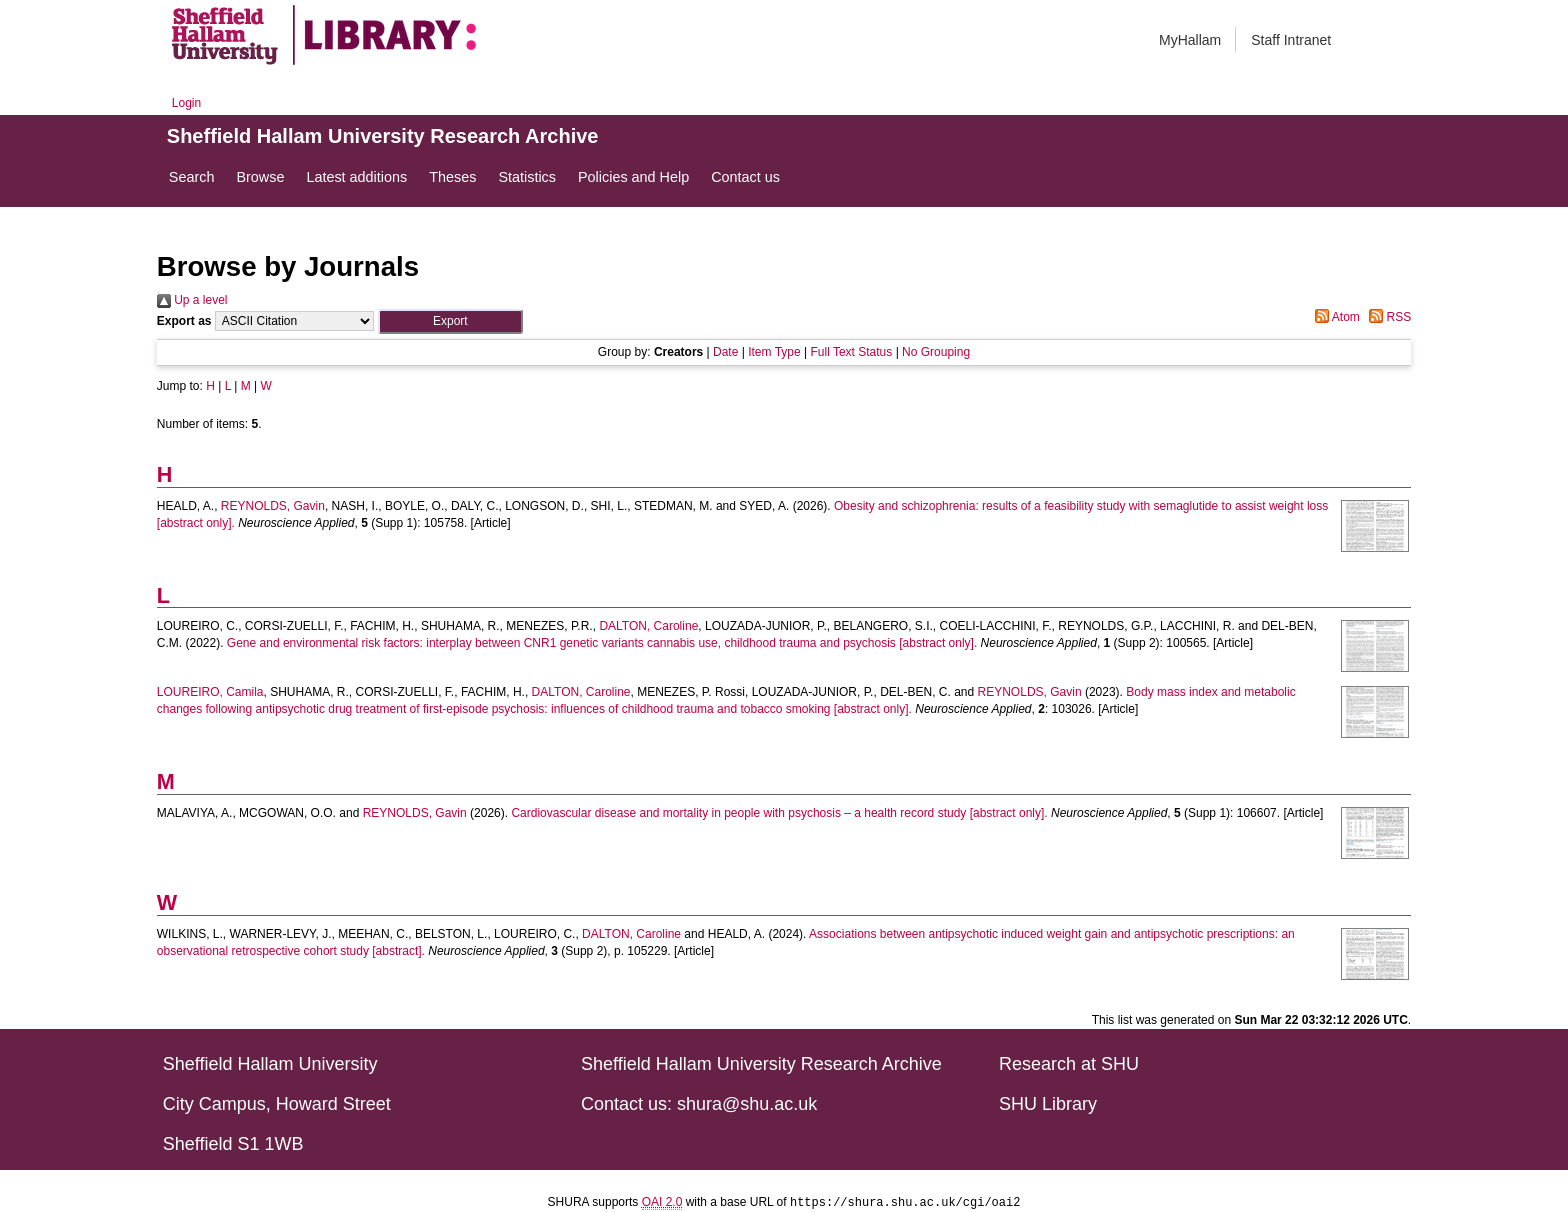 The width and height of the screenshot is (1568, 1212). I want to click on Atom, so click(1334, 317).